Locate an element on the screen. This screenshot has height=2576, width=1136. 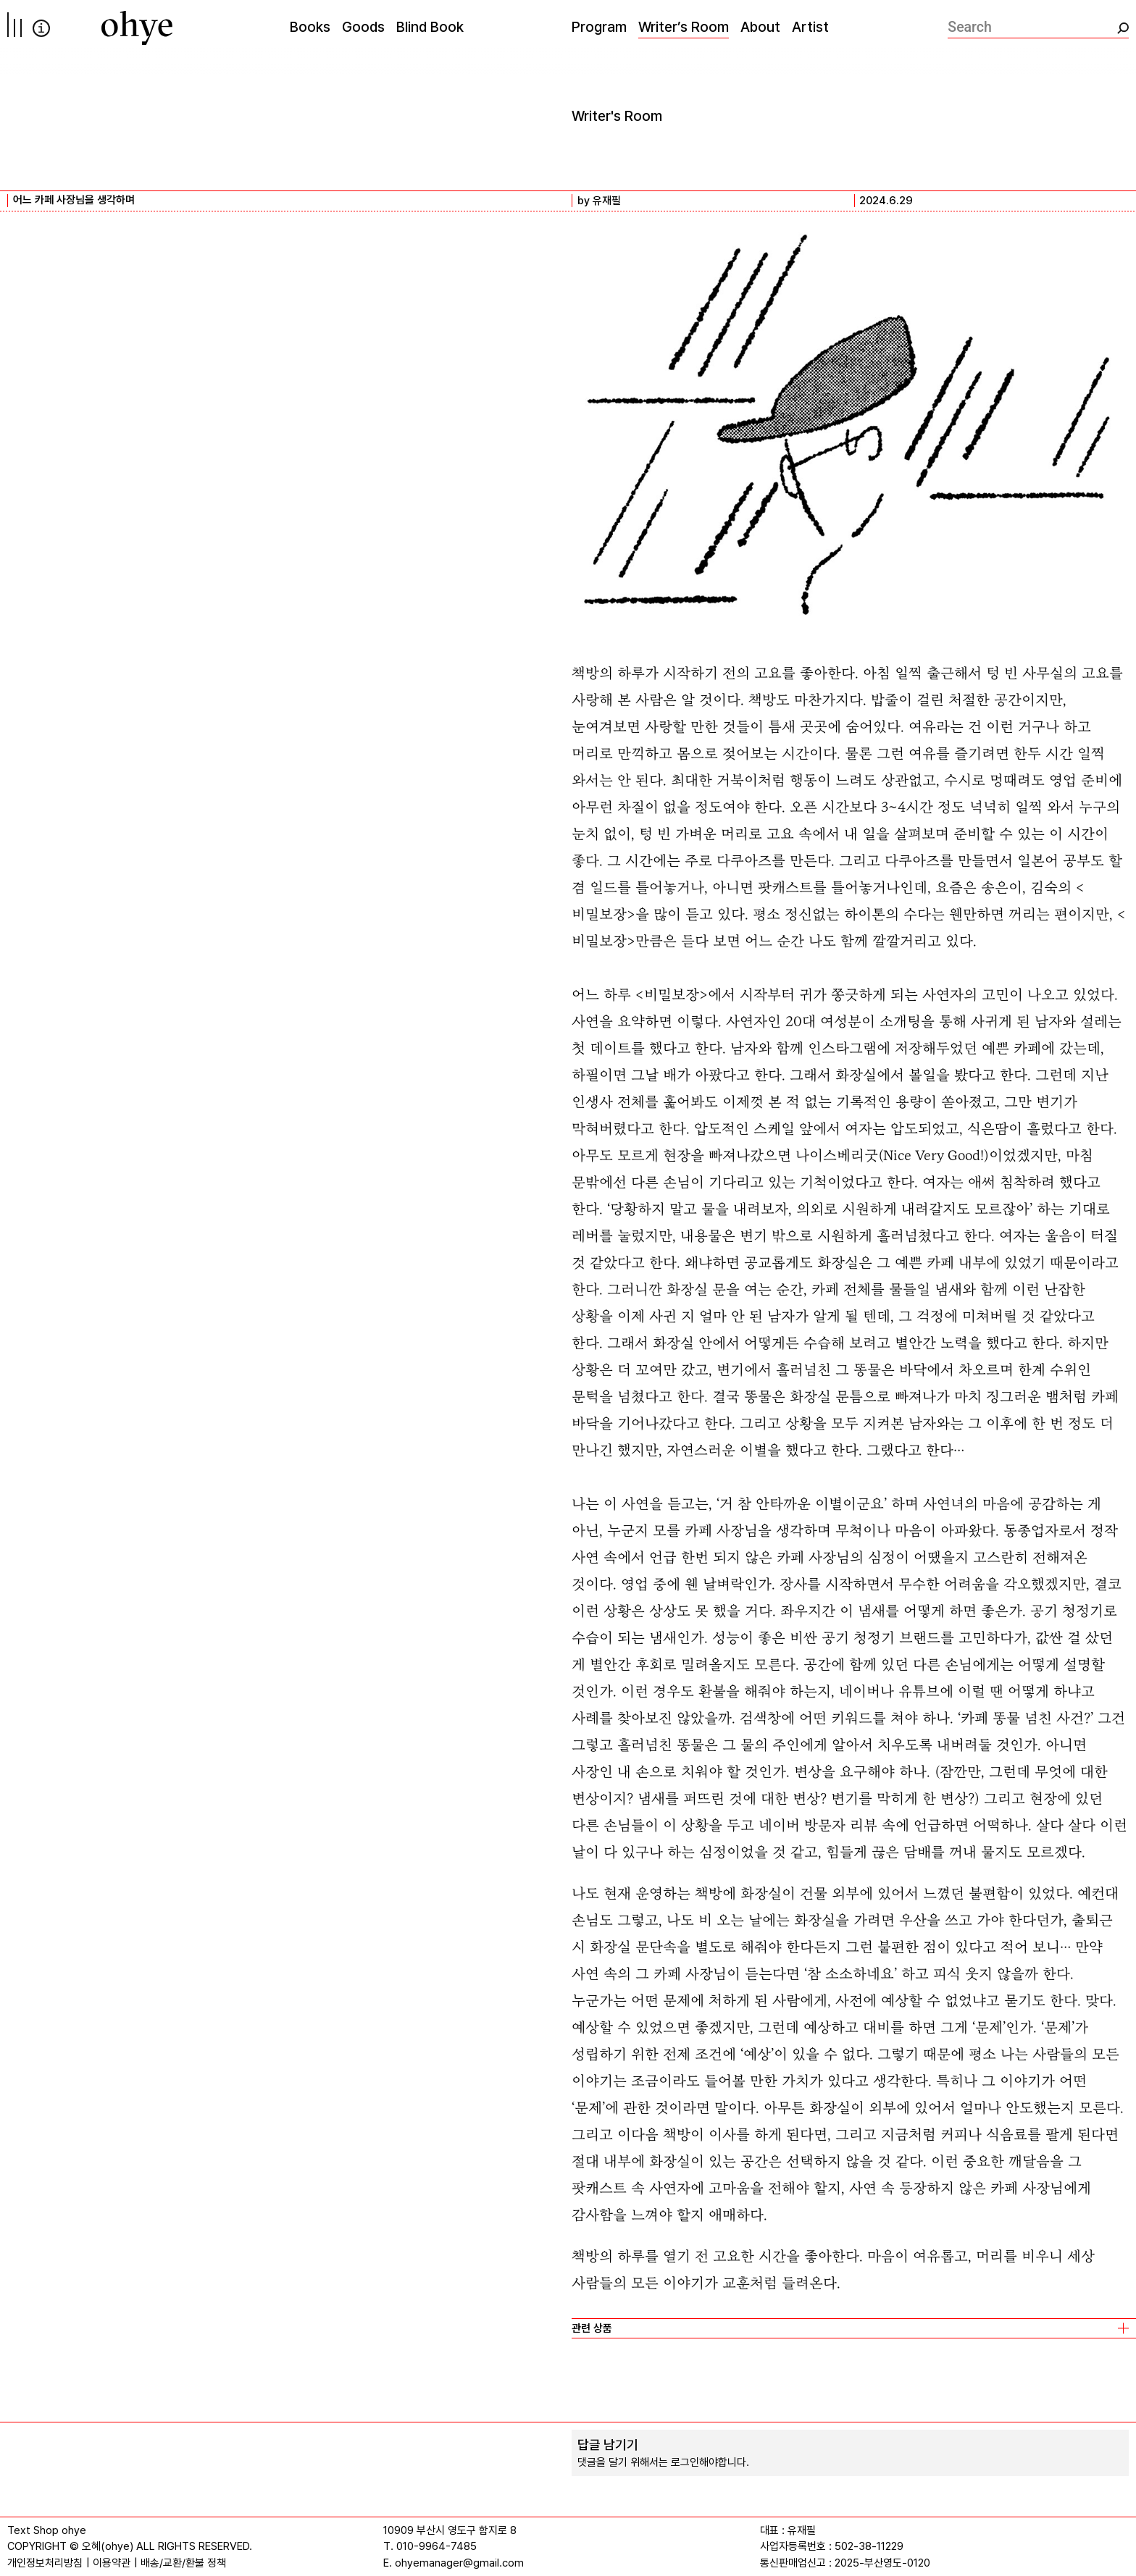
[오혜] is located at coordinates (136, 28).